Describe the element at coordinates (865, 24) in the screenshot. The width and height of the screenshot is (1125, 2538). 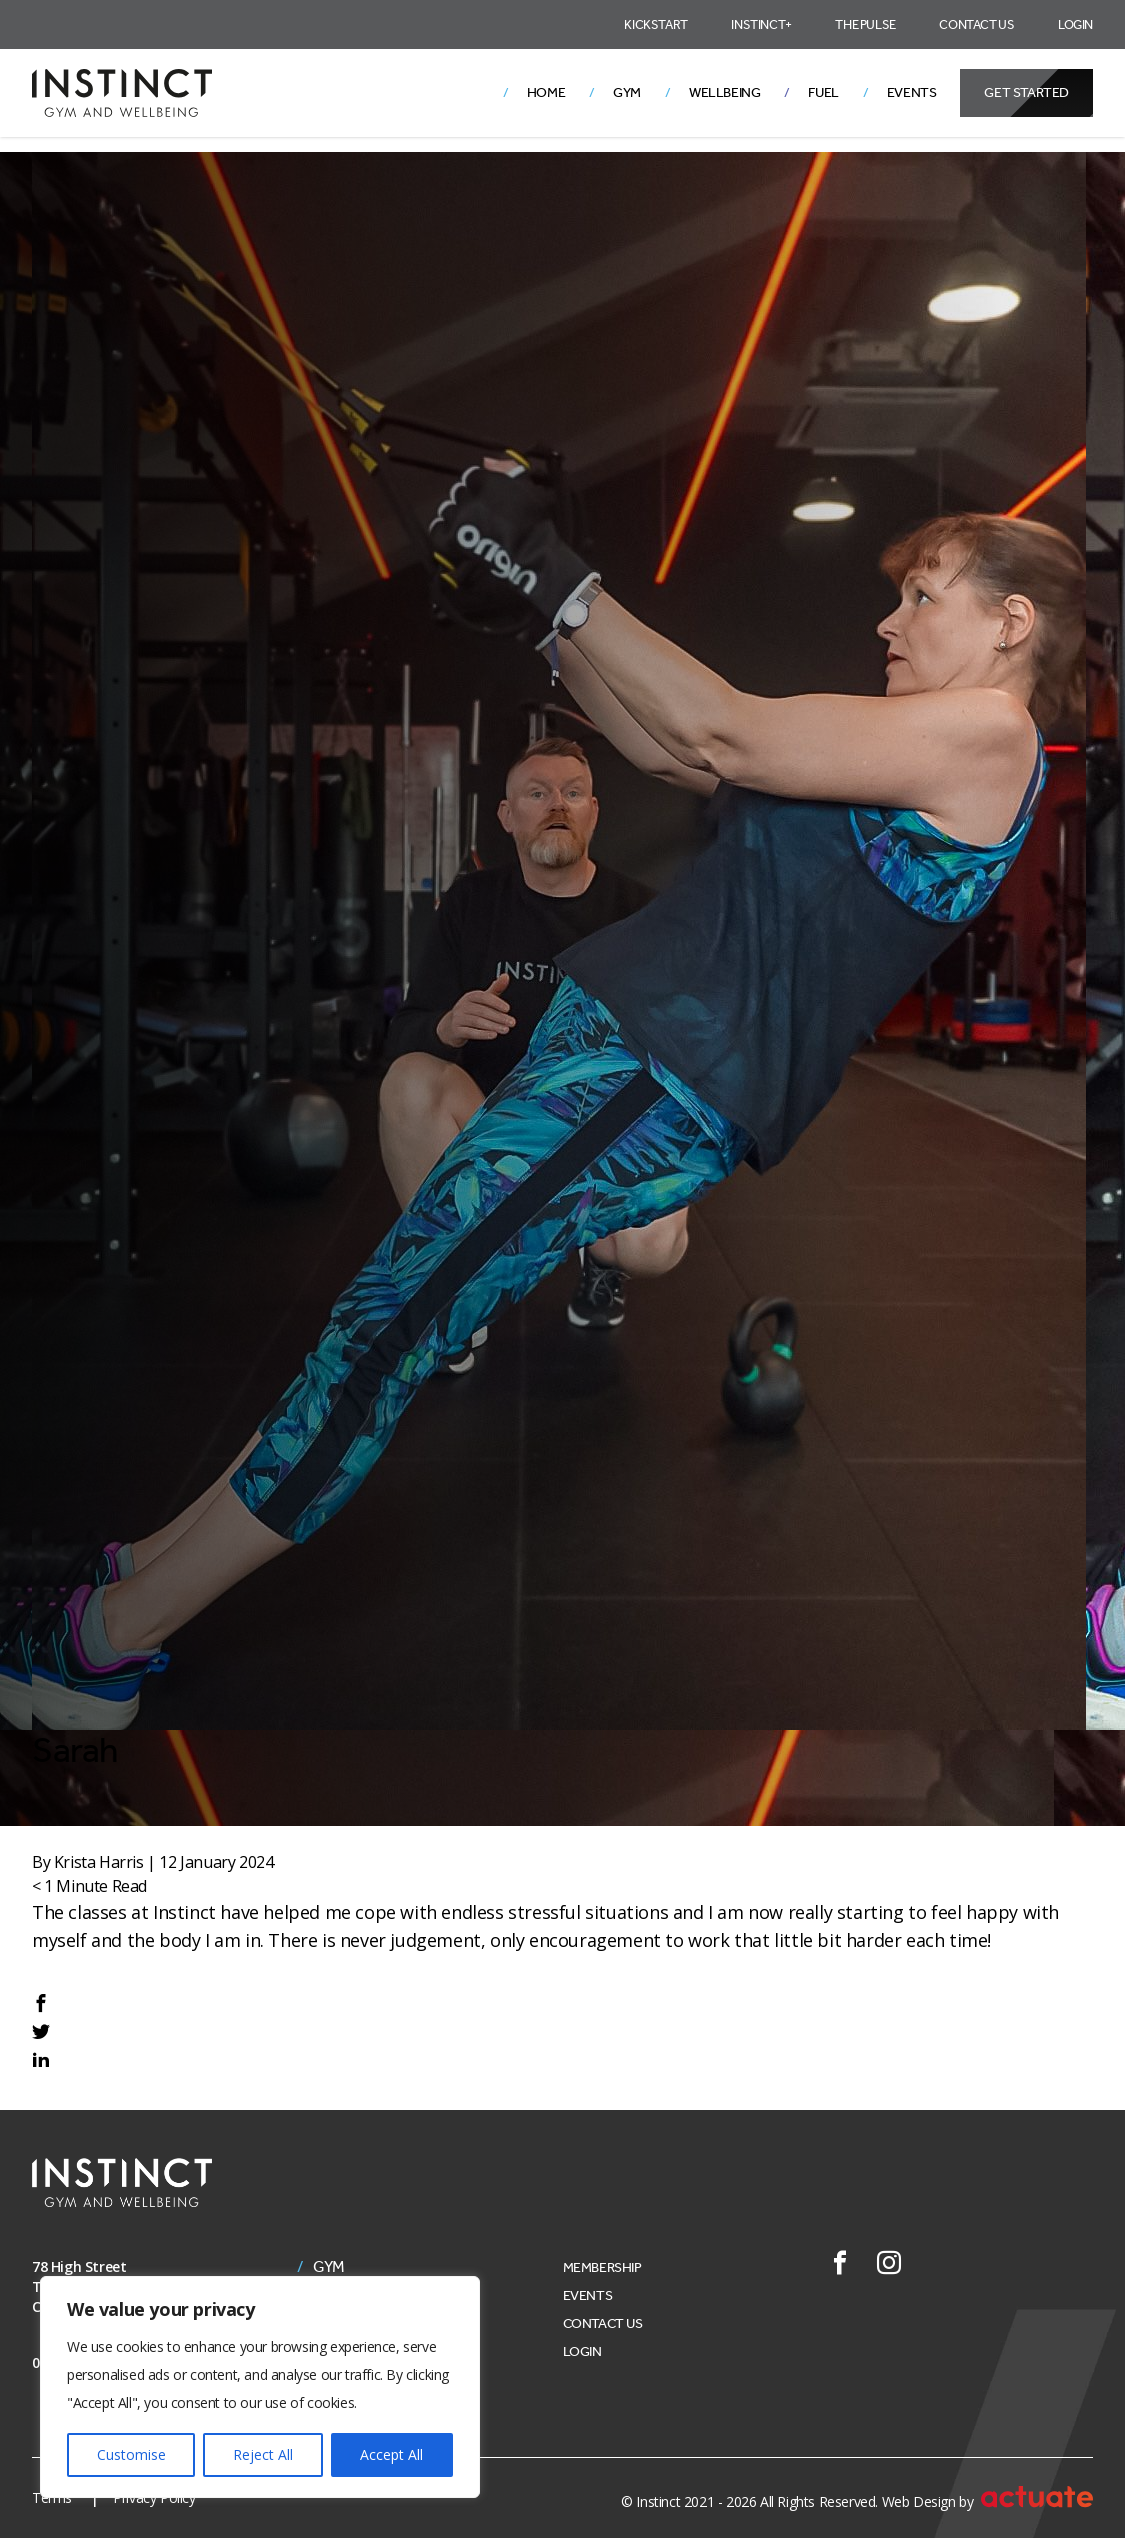
I see `The Pulse` at that location.